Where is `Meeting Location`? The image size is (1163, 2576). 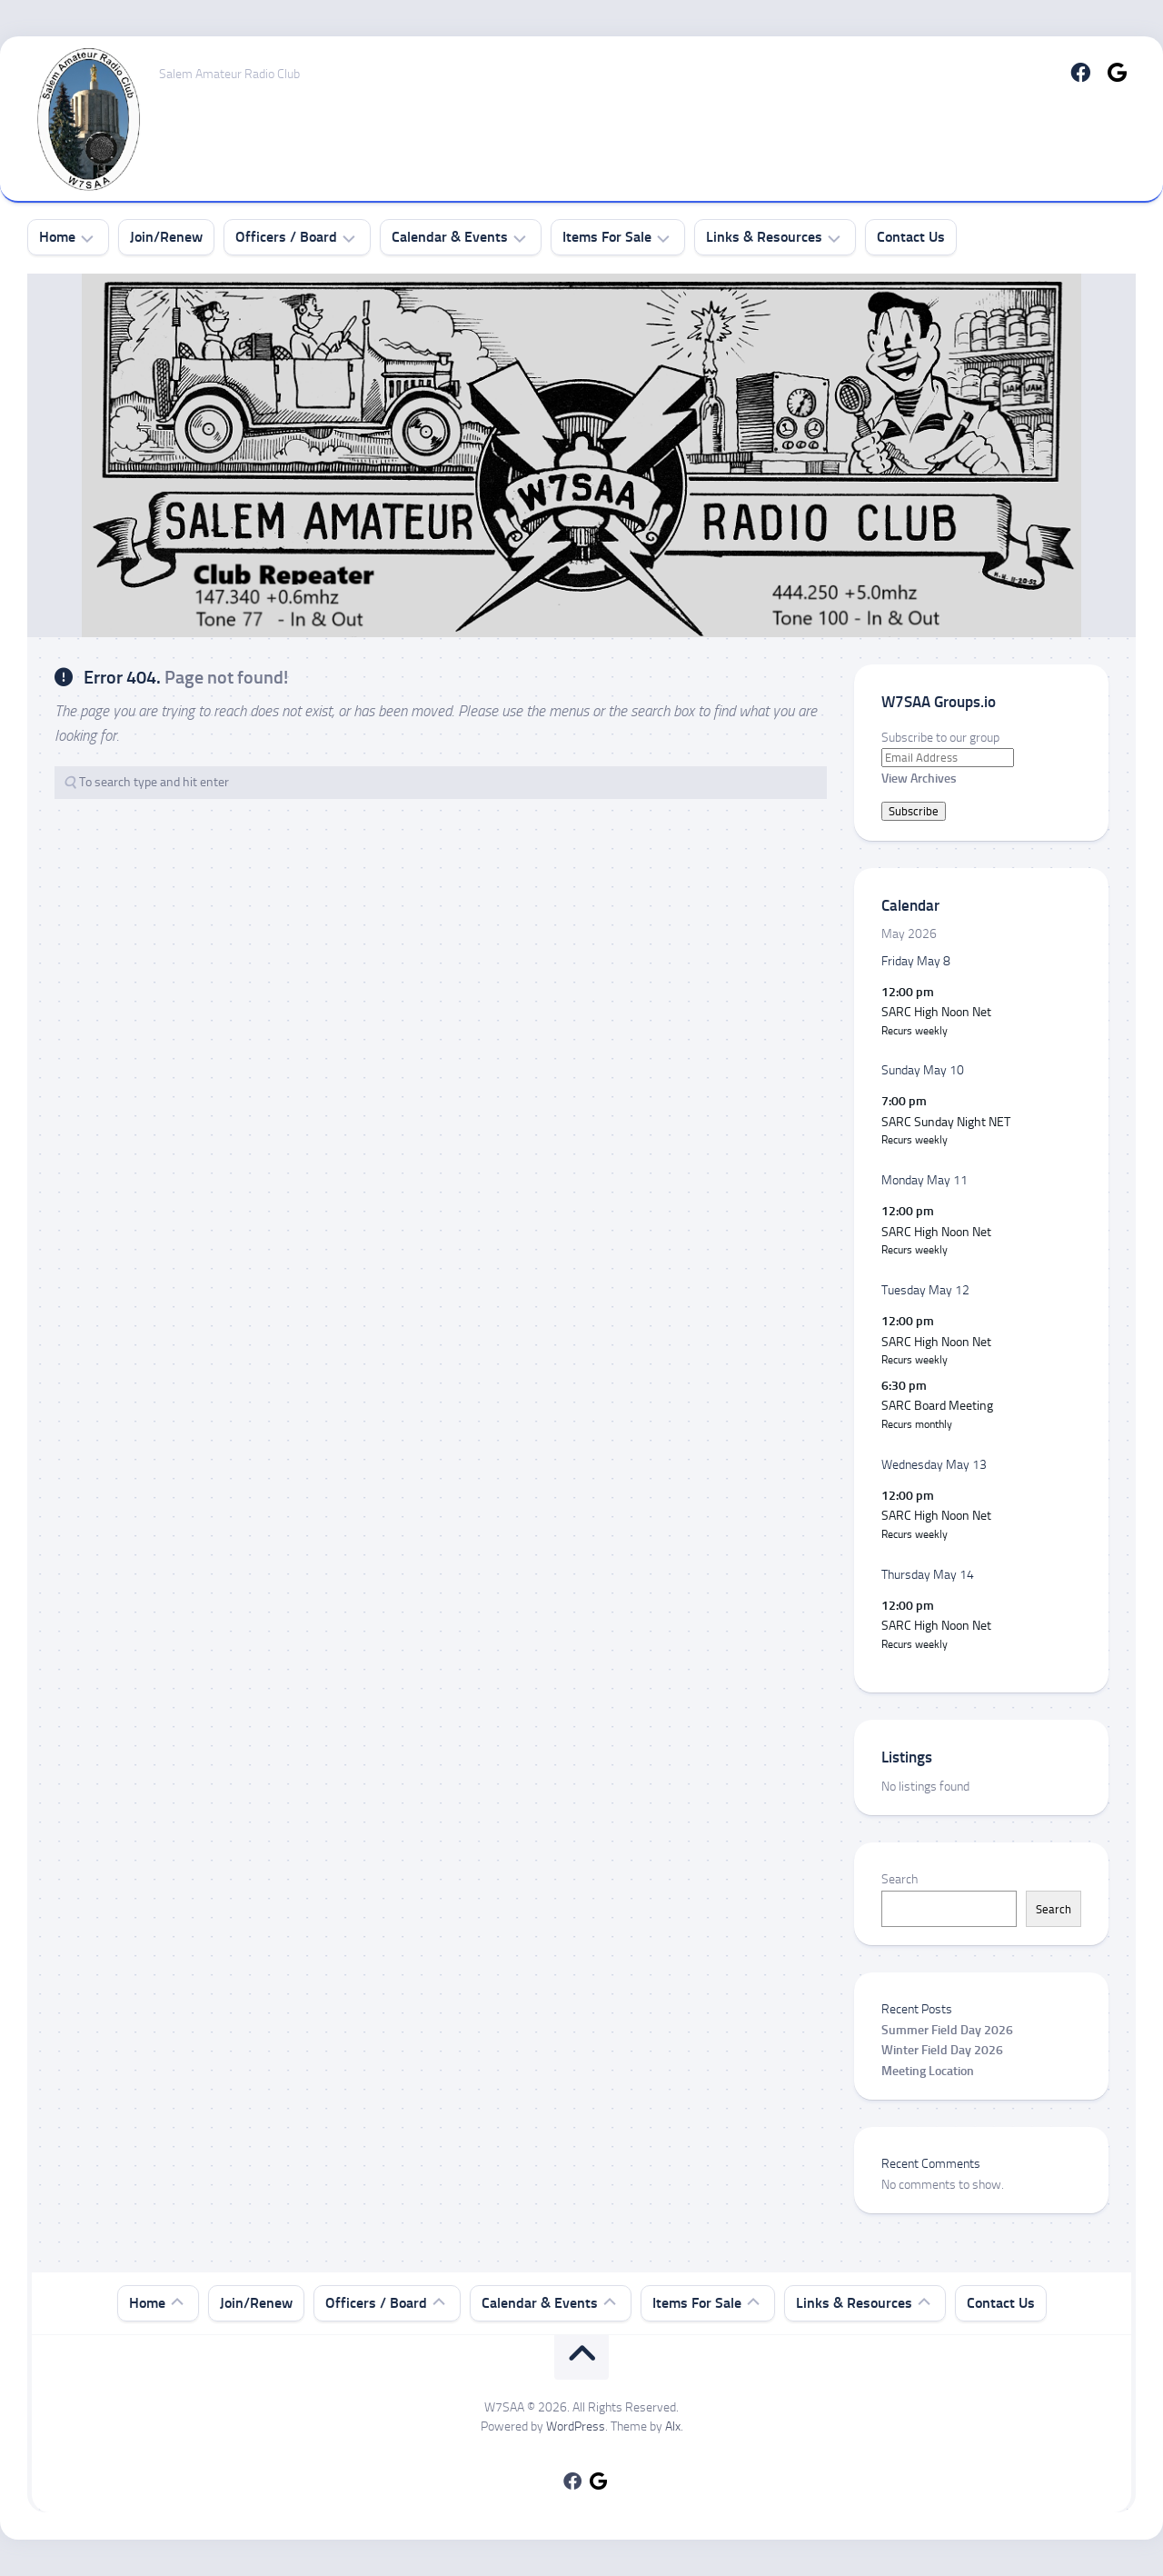
Meeting Location is located at coordinates (927, 2071).